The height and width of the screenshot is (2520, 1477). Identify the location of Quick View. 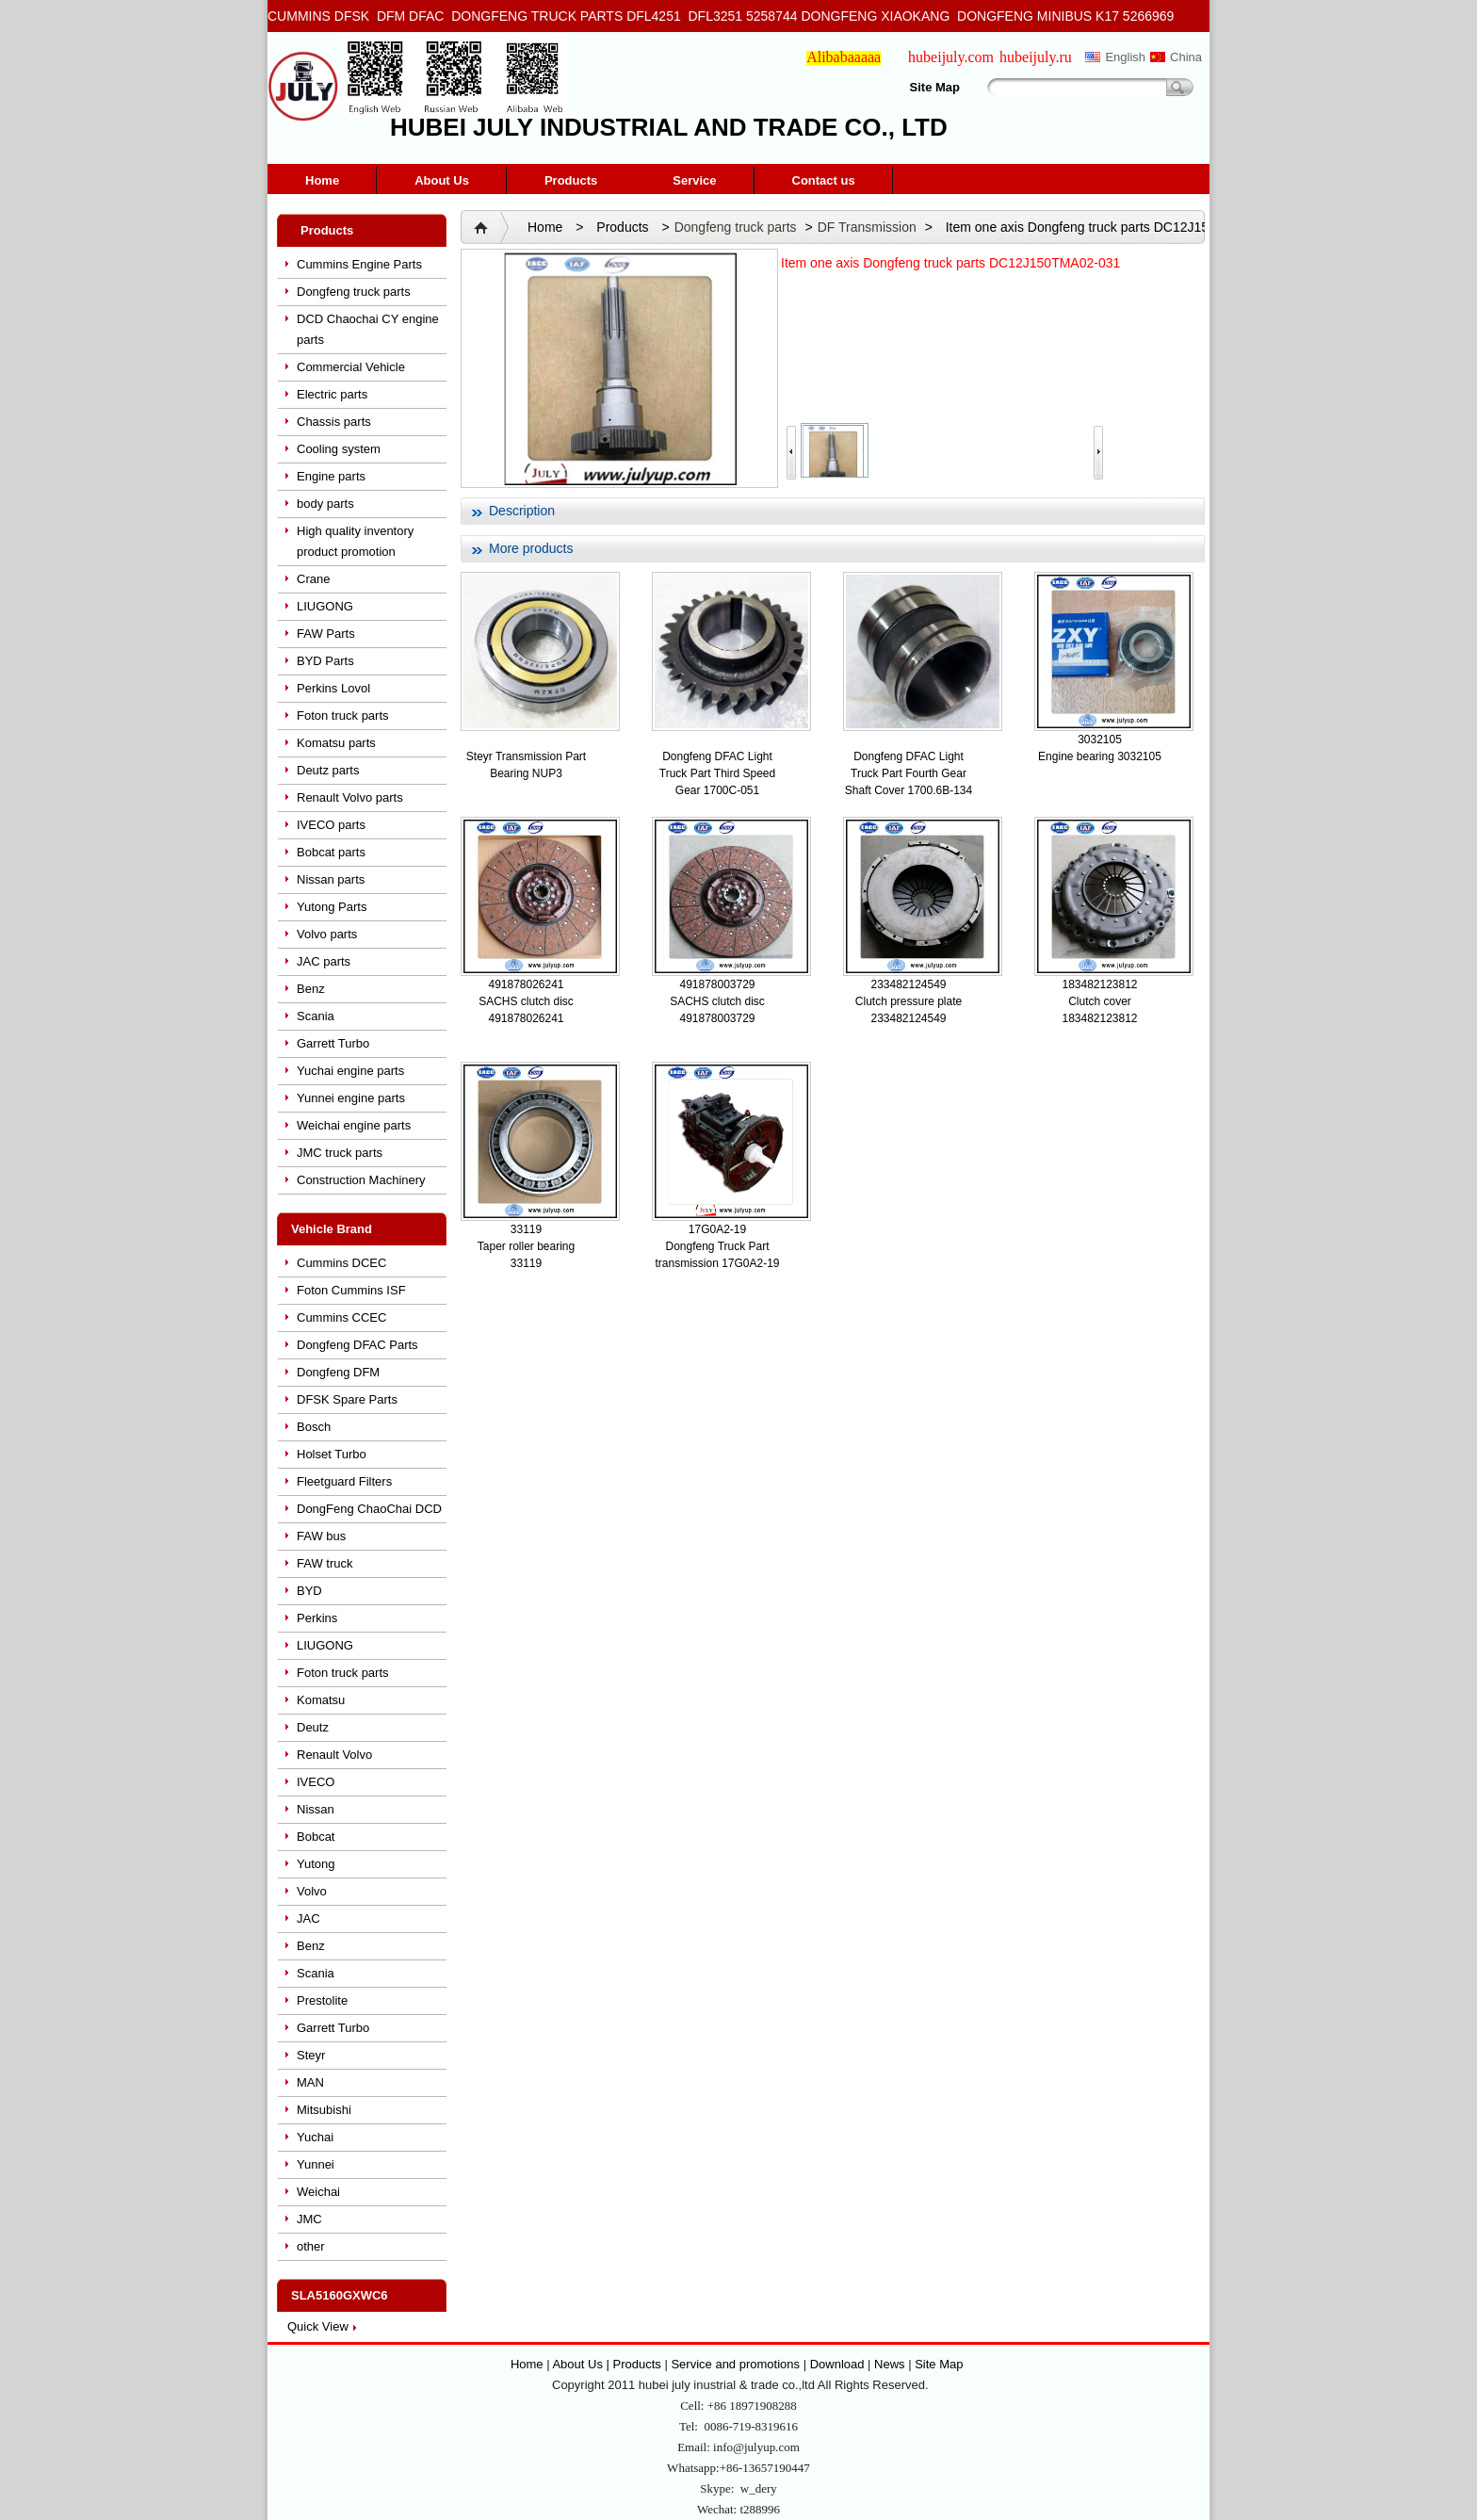
(318, 2326).